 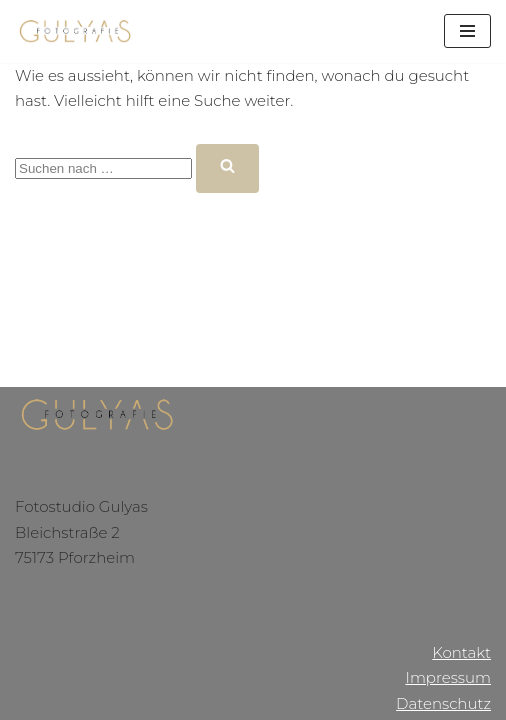 I want to click on Kontakt, so click(x=461, y=652).